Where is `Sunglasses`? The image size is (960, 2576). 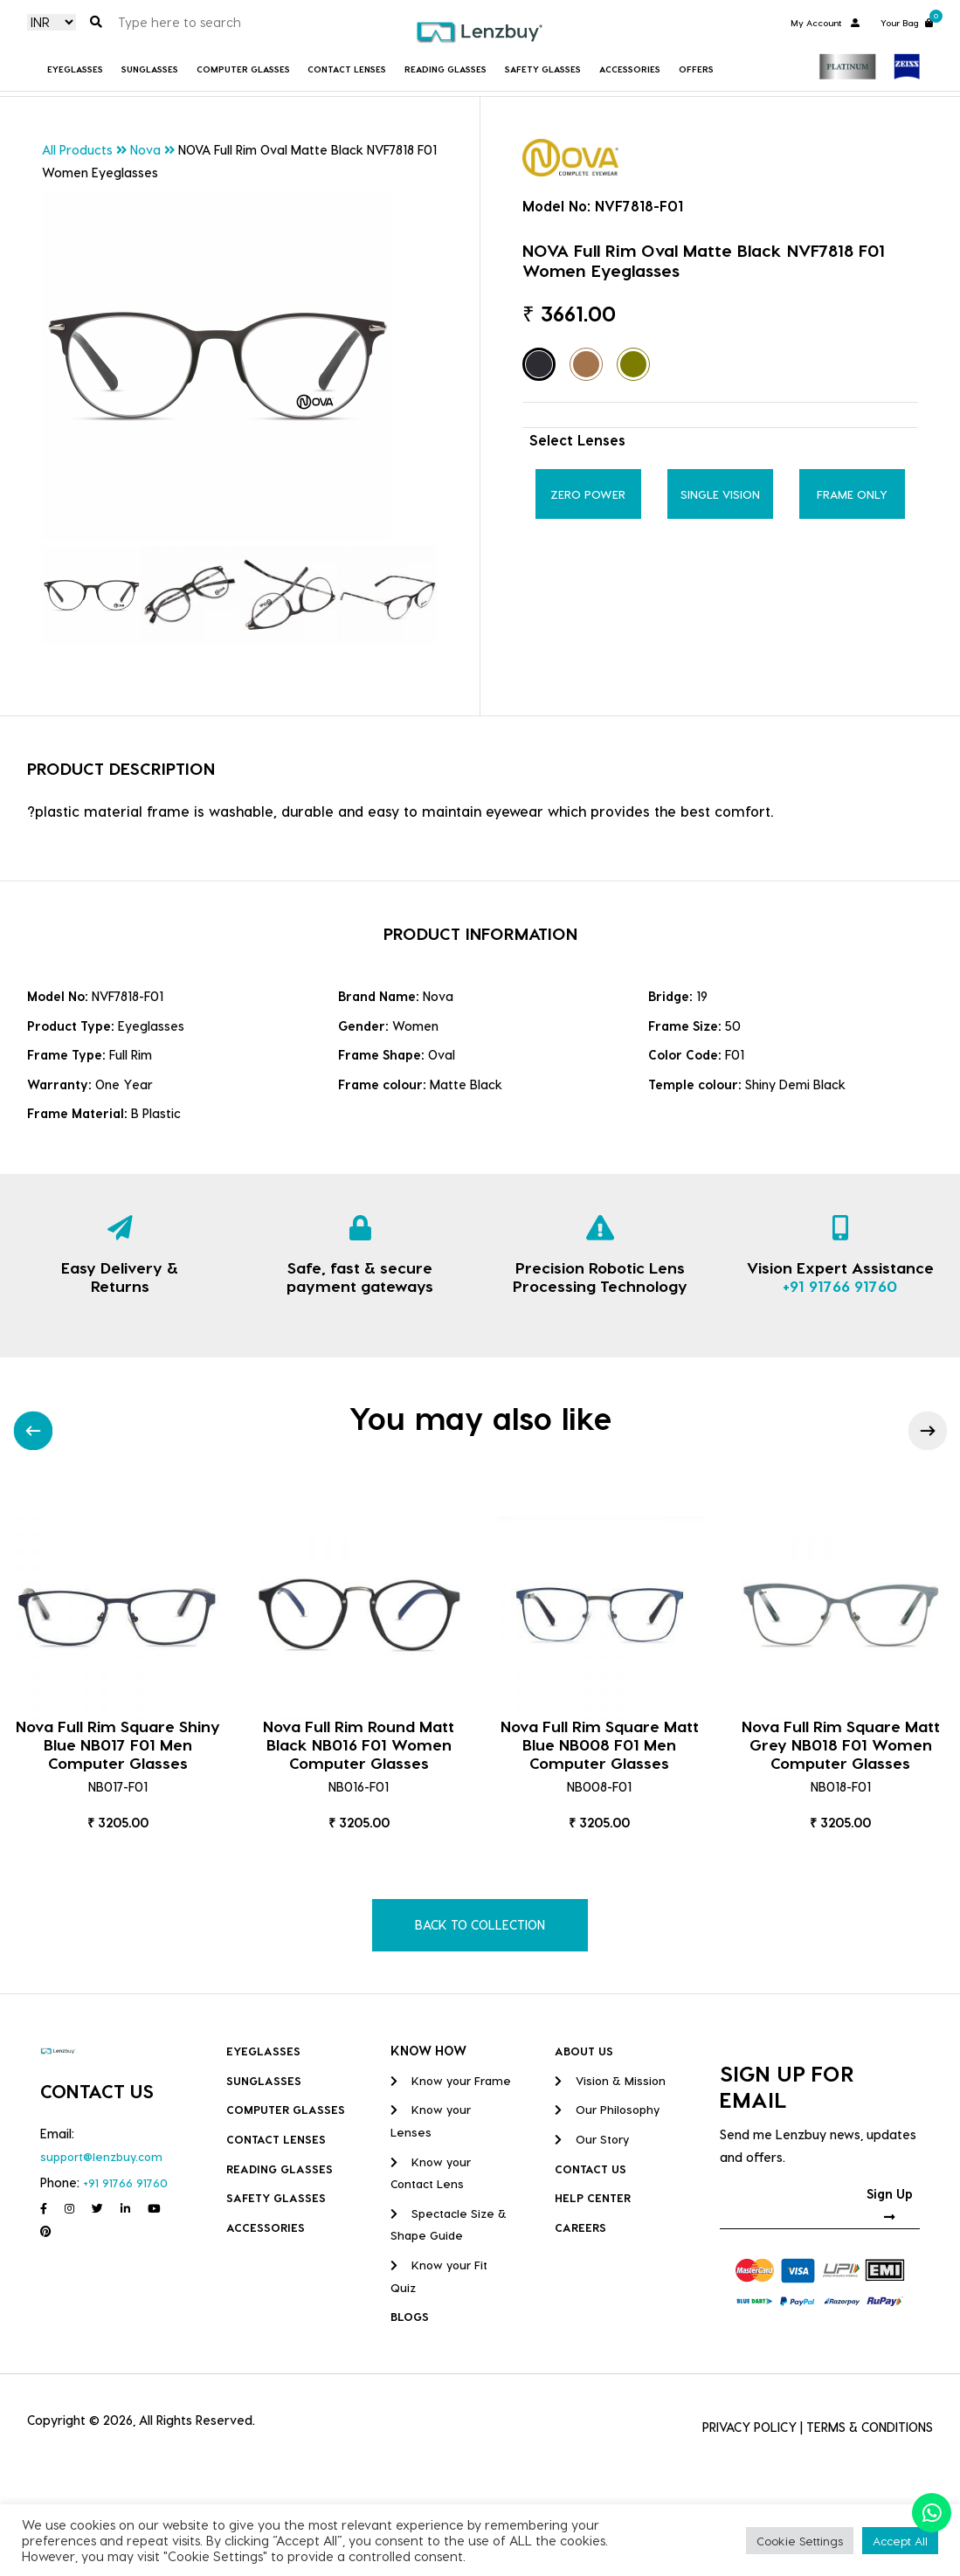 Sunglasses is located at coordinates (149, 69).